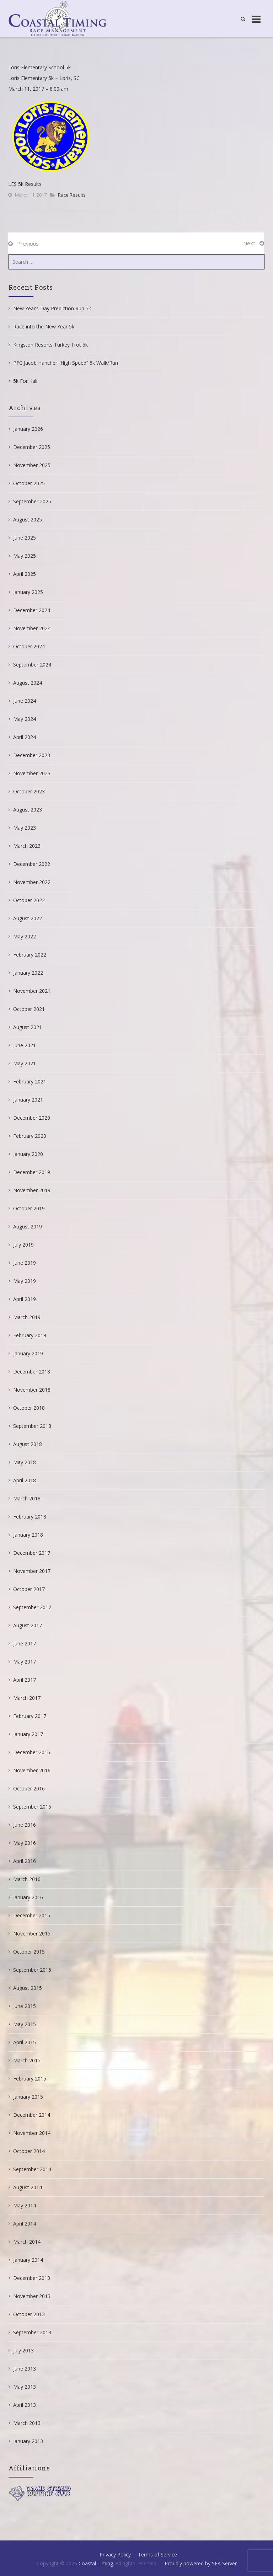  Describe the element at coordinates (32, 1969) in the screenshot. I see `September 2015` at that location.